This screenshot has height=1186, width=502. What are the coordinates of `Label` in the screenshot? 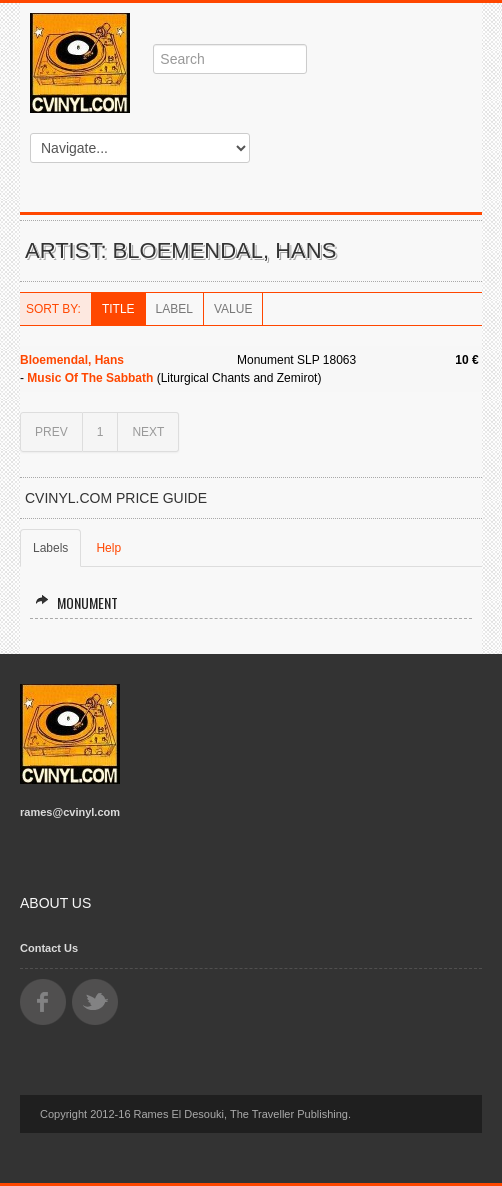 It's located at (174, 309).